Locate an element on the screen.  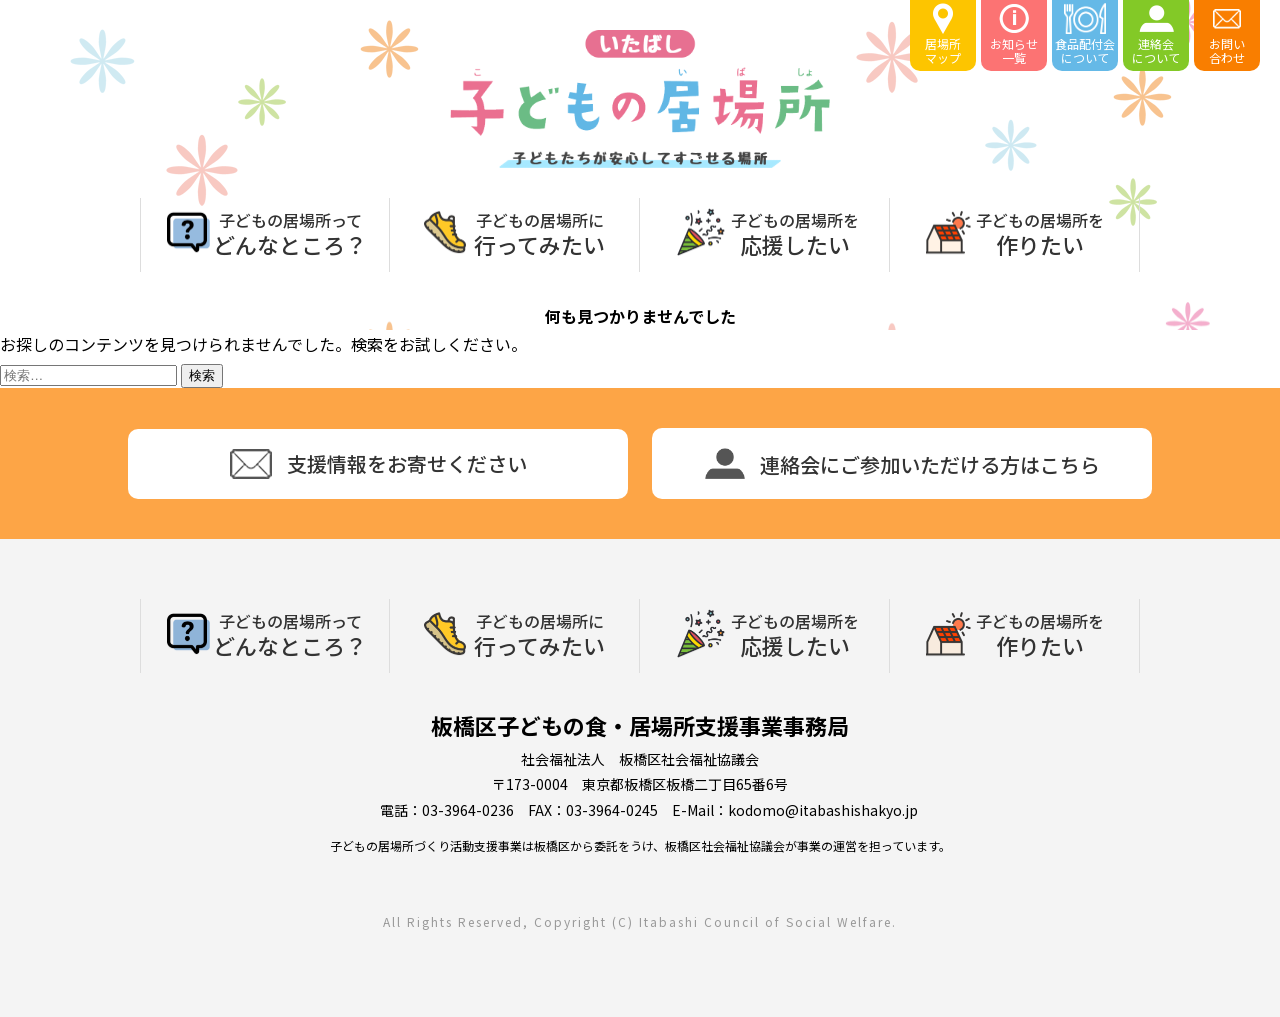
居場所マップ is located at coordinates (943, 34).